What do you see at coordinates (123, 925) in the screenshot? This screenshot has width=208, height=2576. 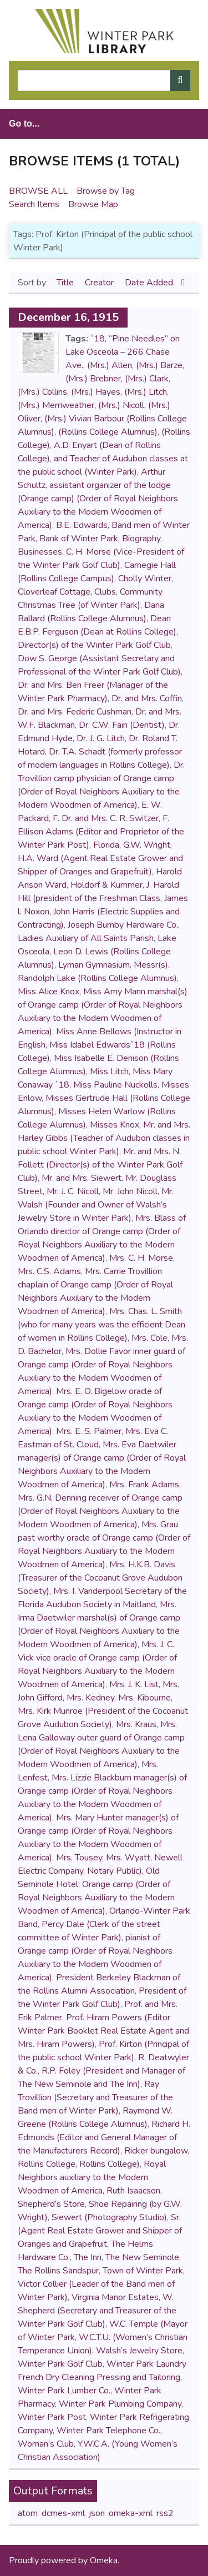 I see `Joseph Bumby Hardware Co.` at bounding box center [123, 925].